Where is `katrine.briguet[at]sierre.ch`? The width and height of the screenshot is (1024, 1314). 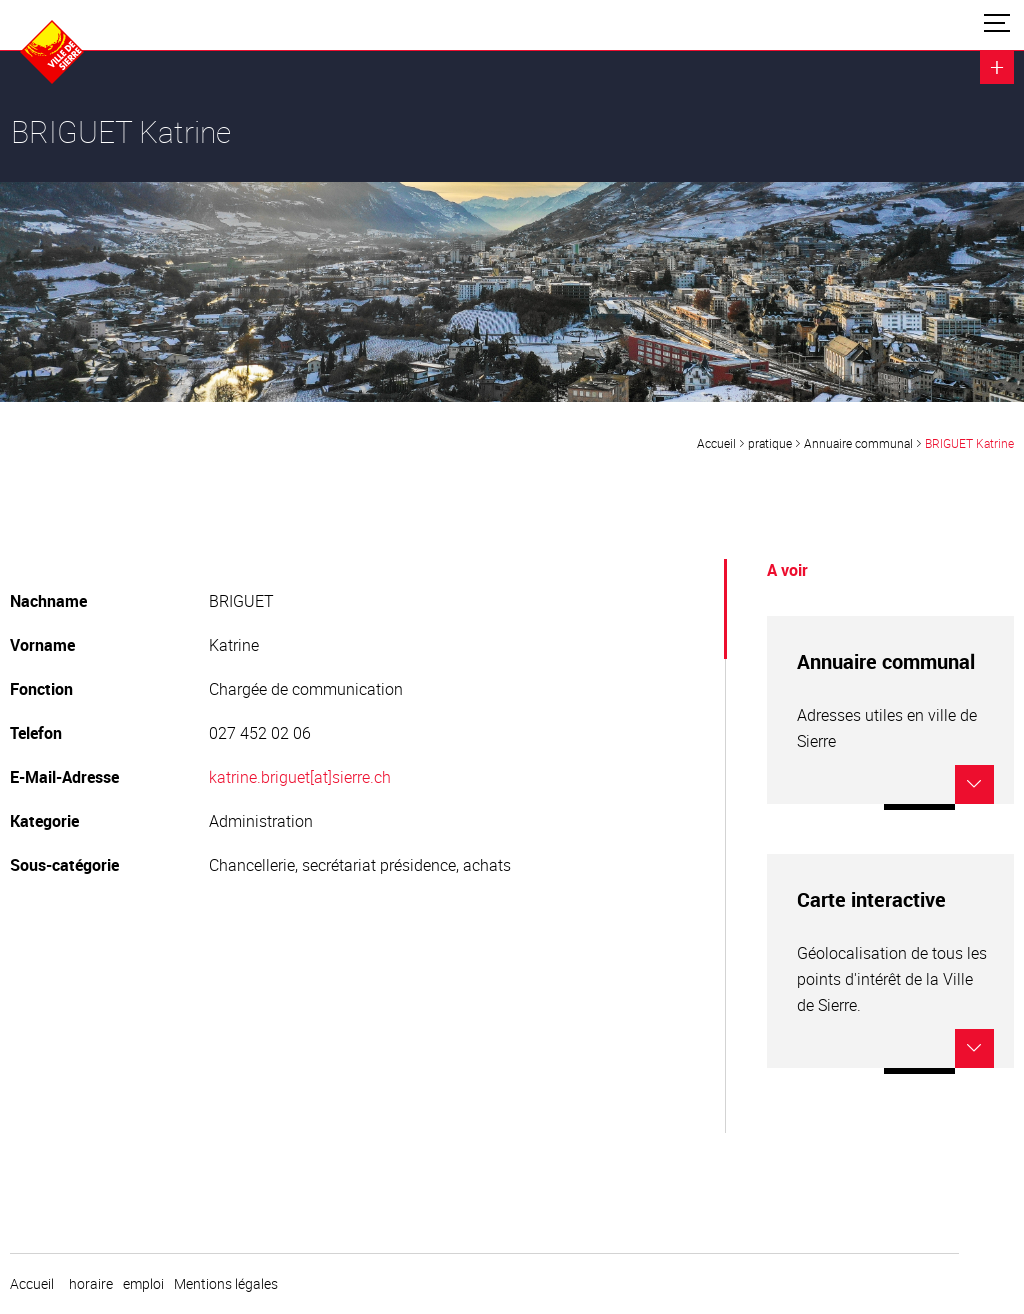
katrine.briguet[at]sierre.ch is located at coordinates (300, 777).